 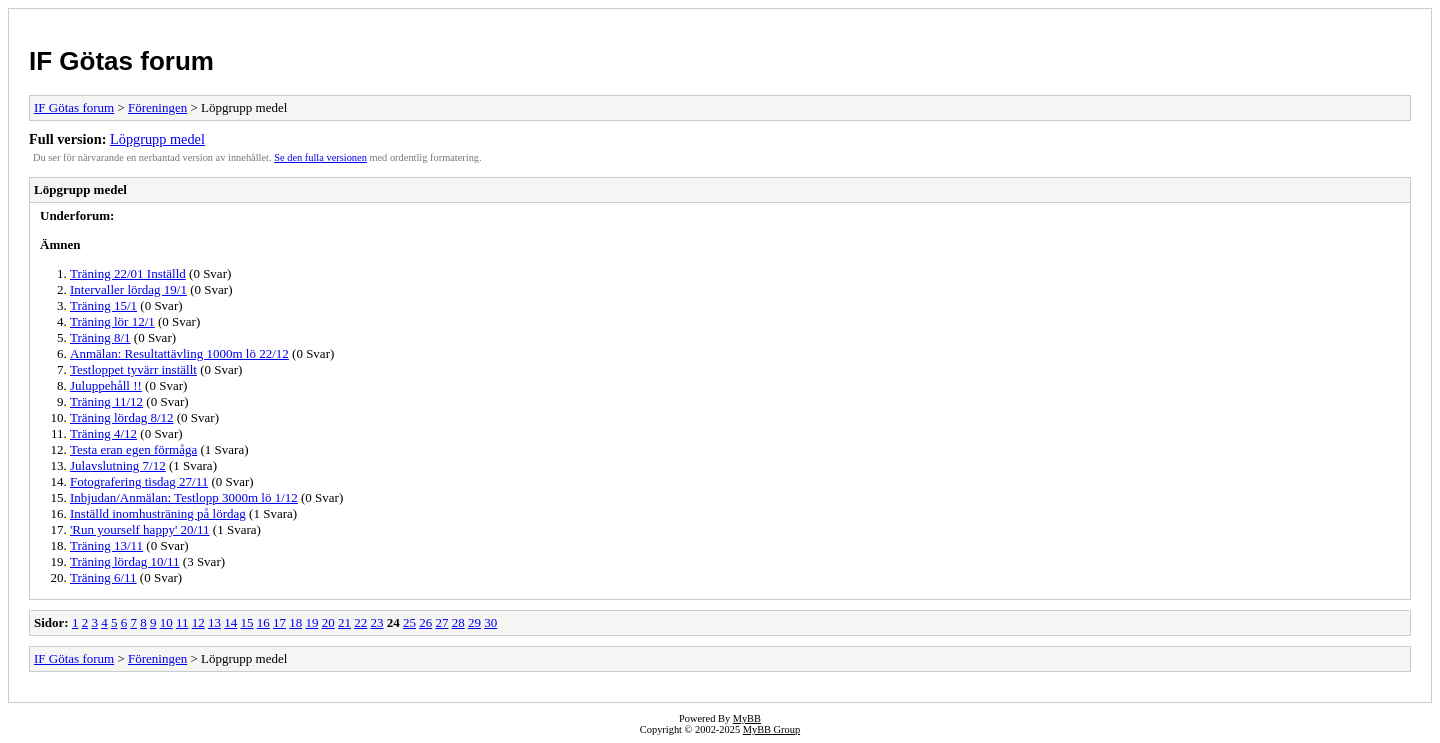 What do you see at coordinates (106, 545) in the screenshot?
I see `Träning 13/11` at bounding box center [106, 545].